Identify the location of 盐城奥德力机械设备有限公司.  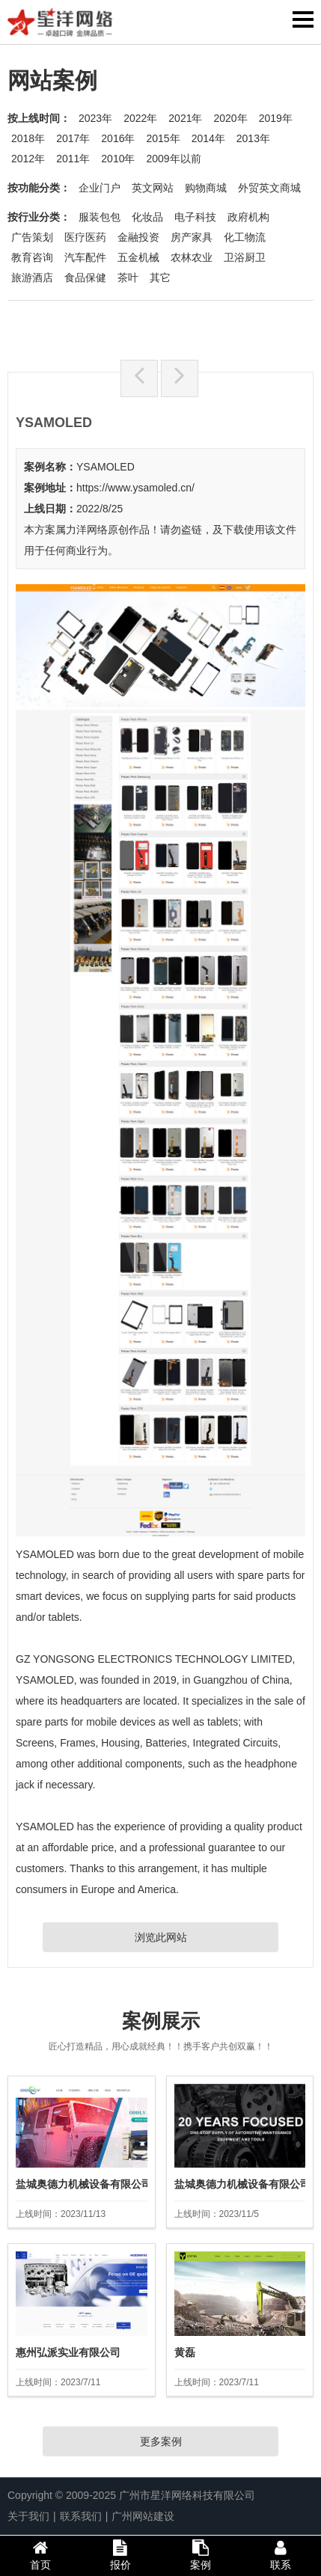
(242, 2184).